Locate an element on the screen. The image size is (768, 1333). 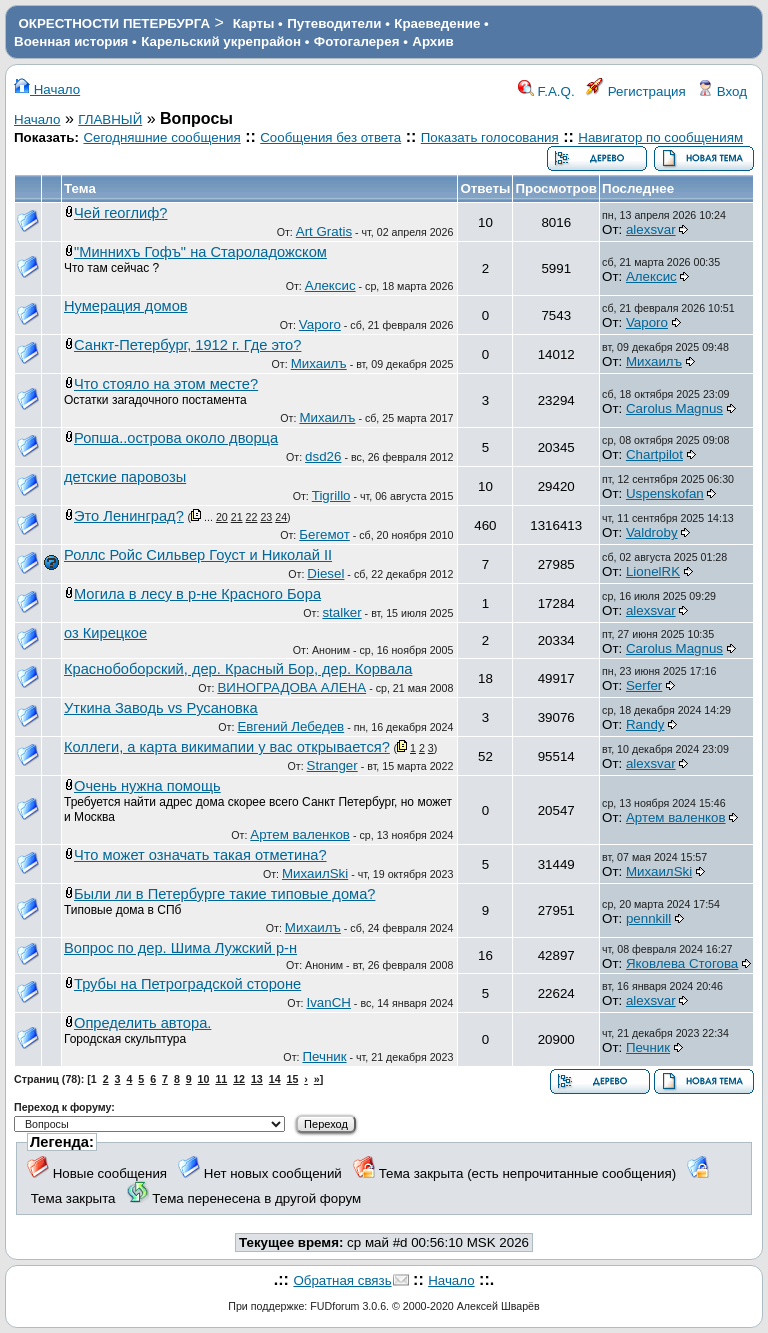
детские паровозы is located at coordinates (125, 477).